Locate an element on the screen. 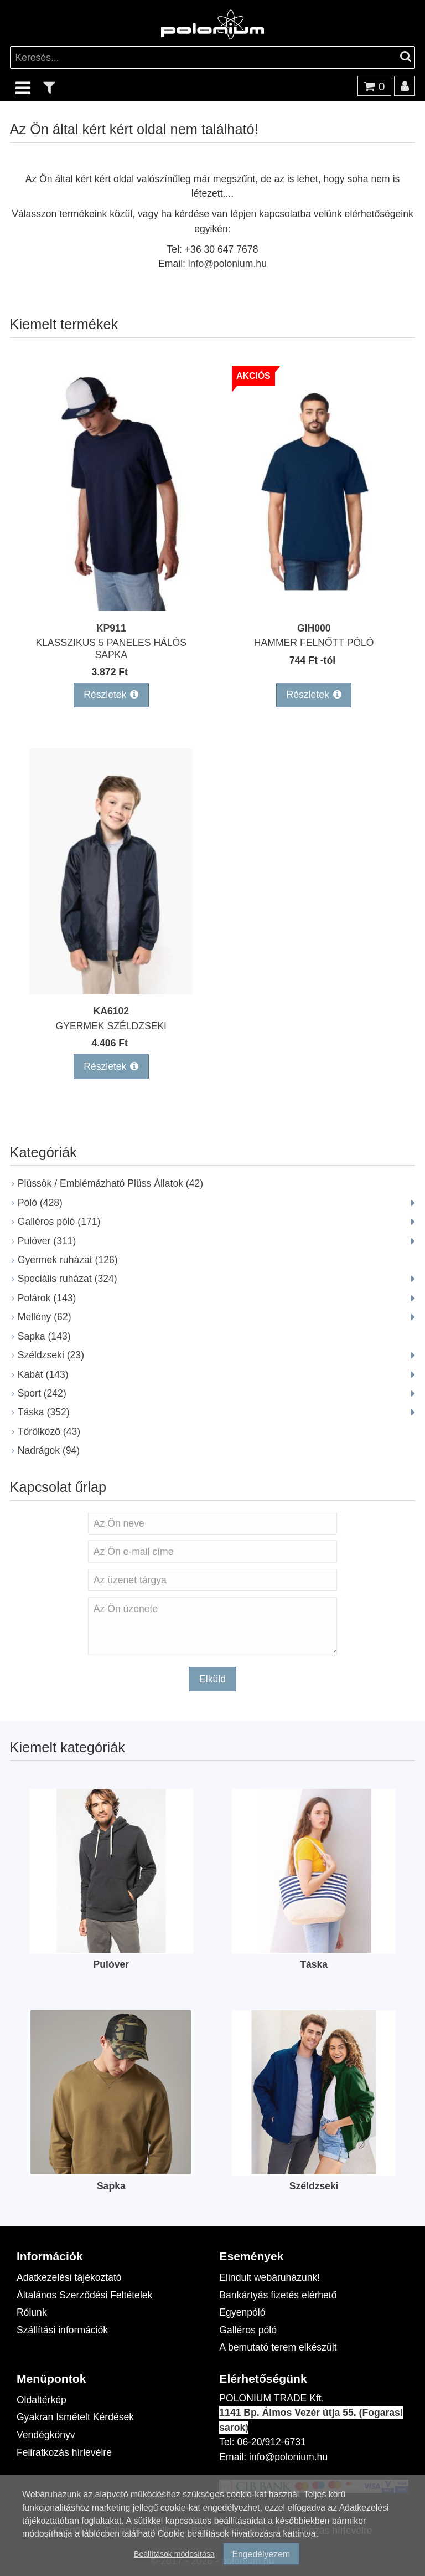 This screenshot has height=2576, width=425. Pulóver is located at coordinates (111, 1964).